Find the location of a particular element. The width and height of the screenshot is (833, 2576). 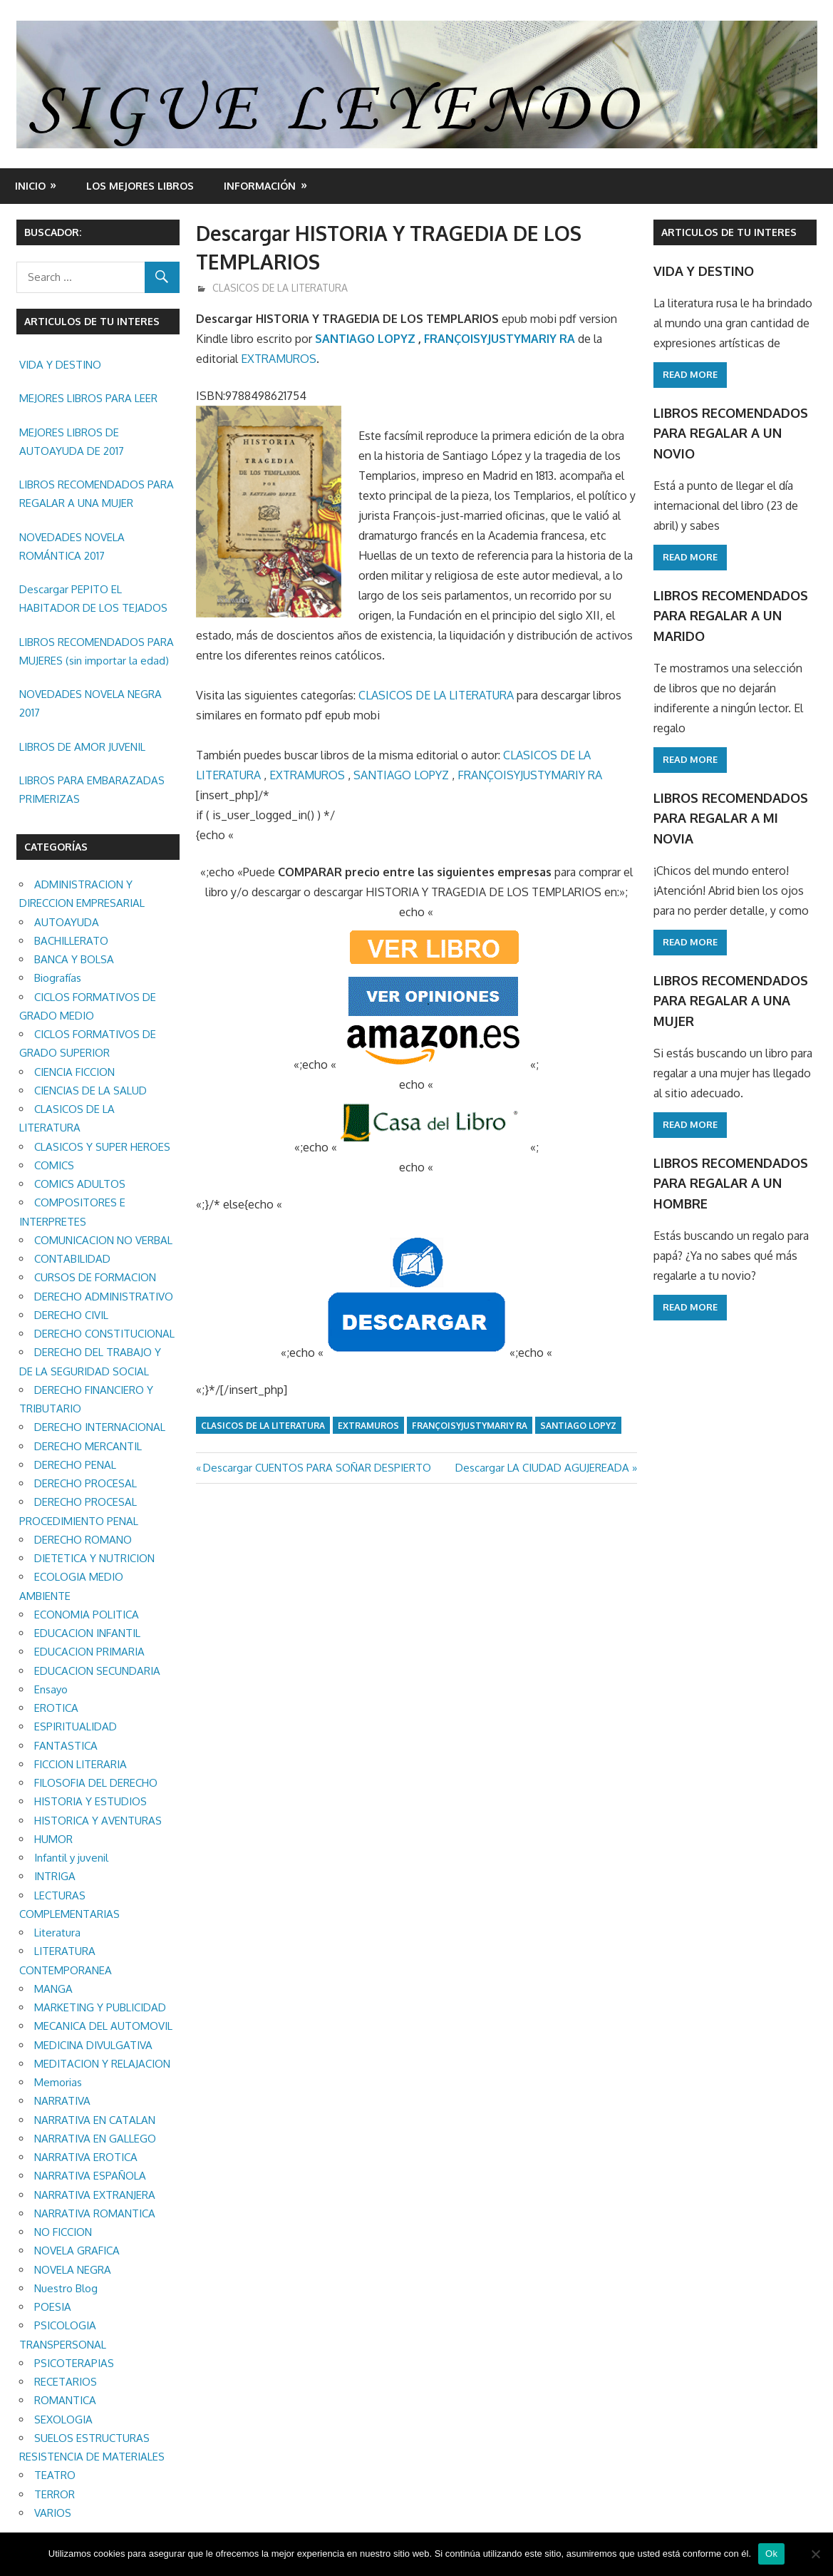

Ok is located at coordinates (771, 2553).